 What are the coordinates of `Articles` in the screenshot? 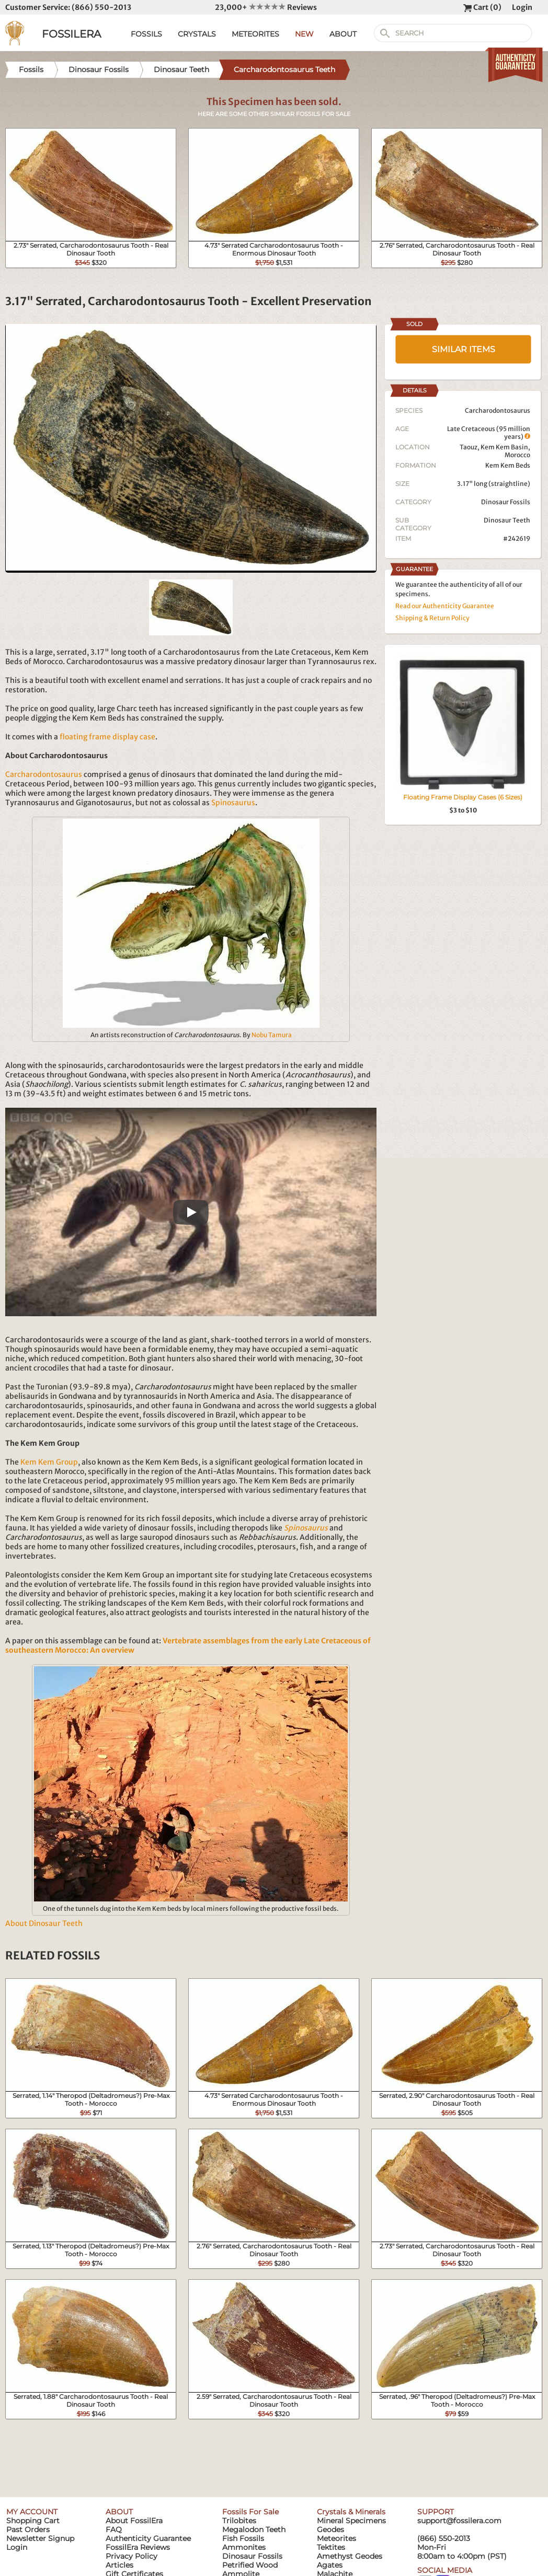 It's located at (119, 2565).